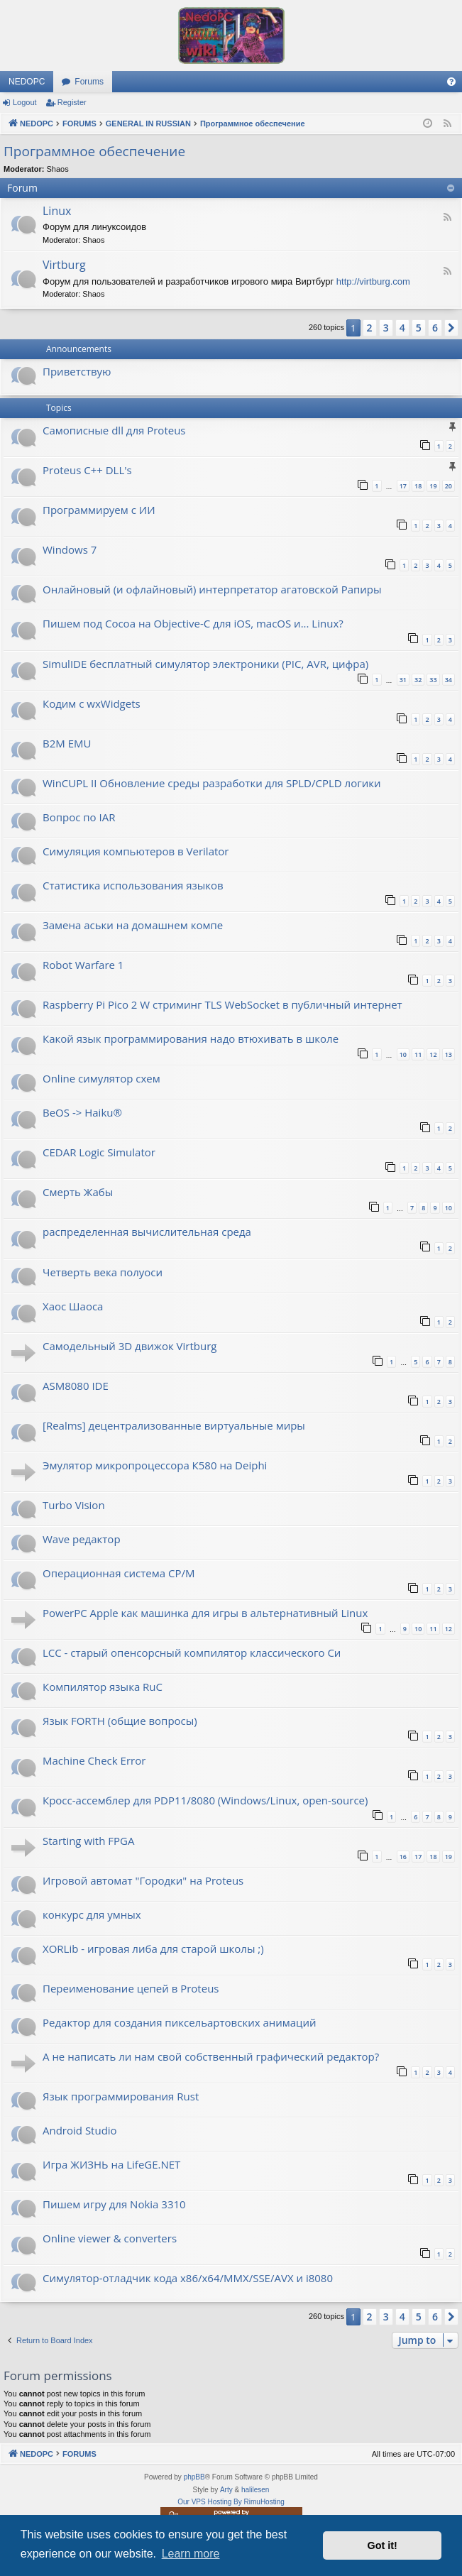 Image resolution: width=462 pixels, height=2576 pixels. What do you see at coordinates (64, 265) in the screenshot?
I see `Virtburg` at bounding box center [64, 265].